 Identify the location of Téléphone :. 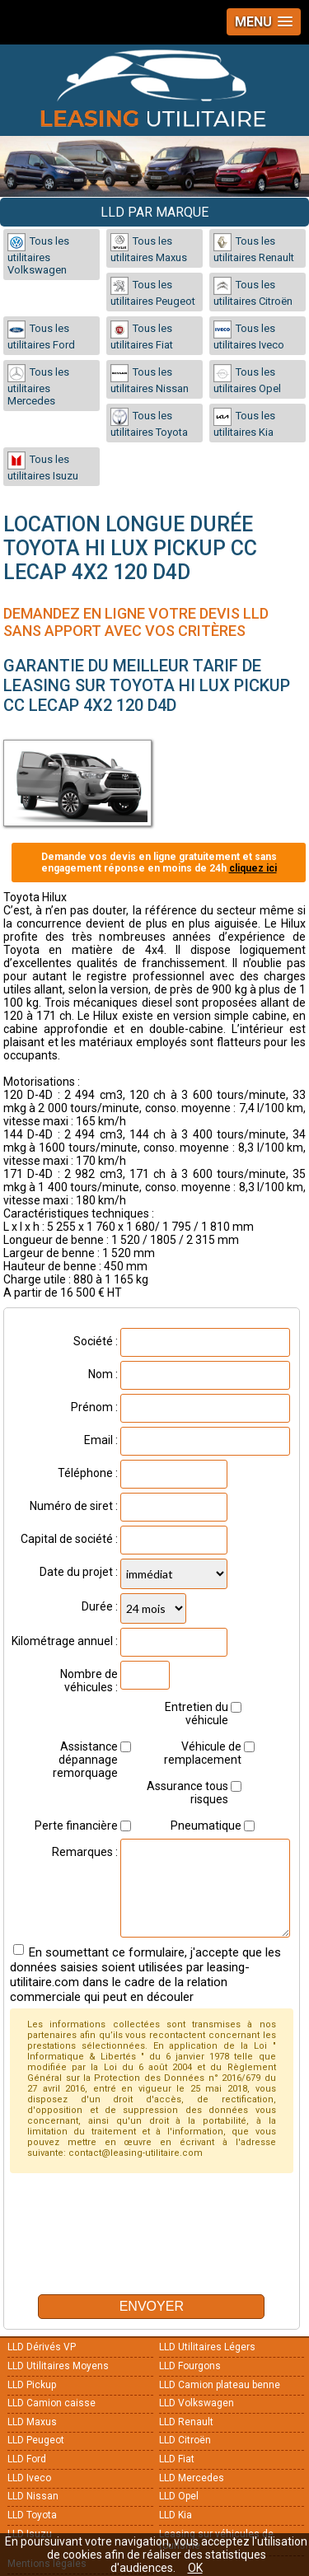
(88, 1473).